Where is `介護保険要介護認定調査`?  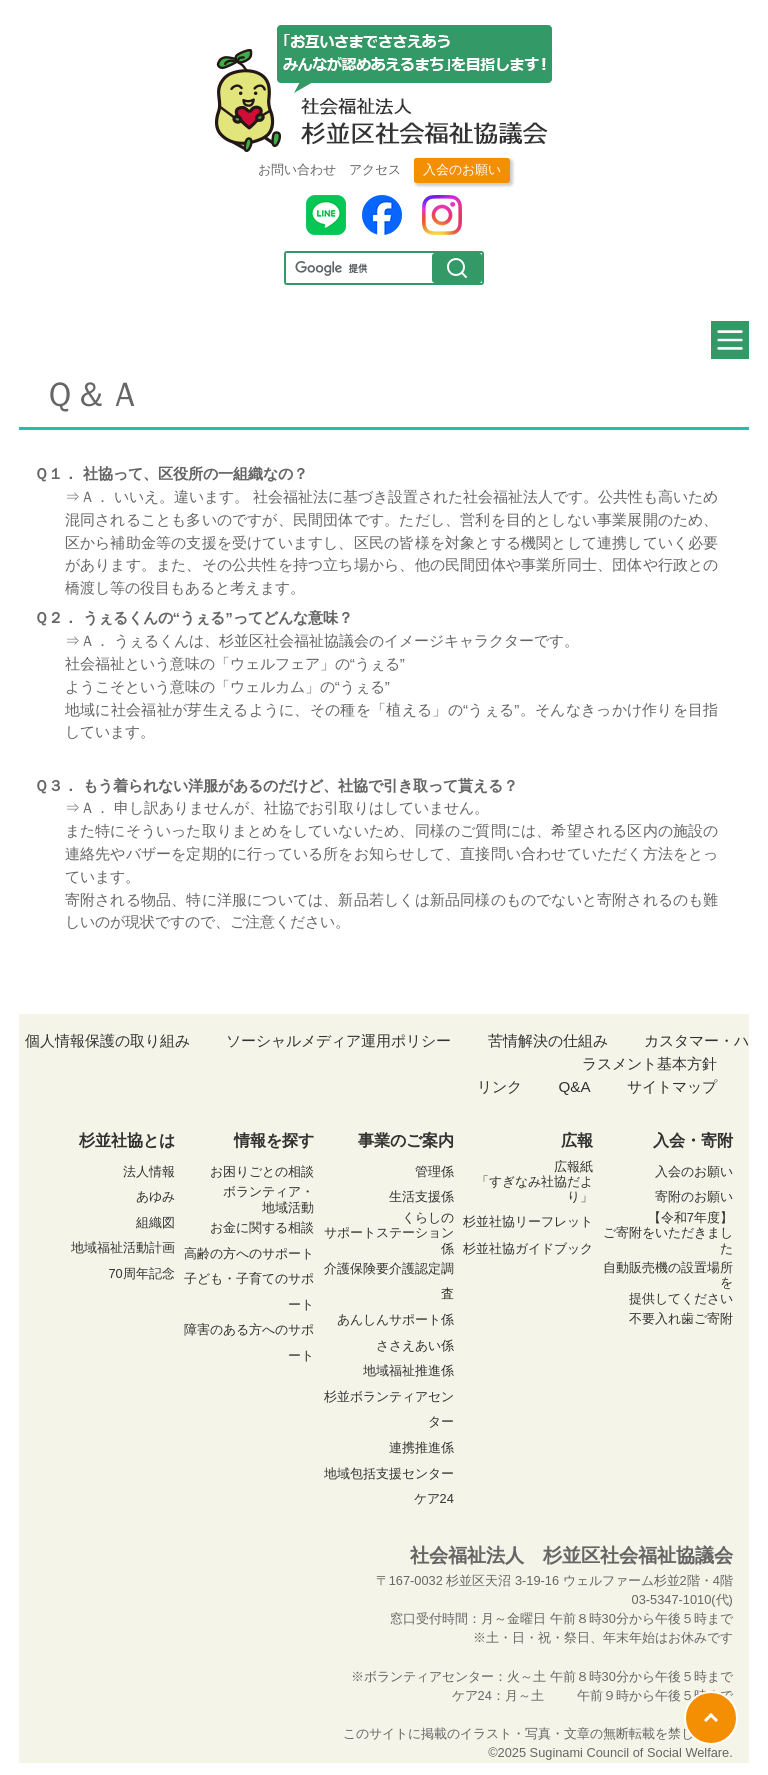 介護保険要介護認定調査 is located at coordinates (389, 1281).